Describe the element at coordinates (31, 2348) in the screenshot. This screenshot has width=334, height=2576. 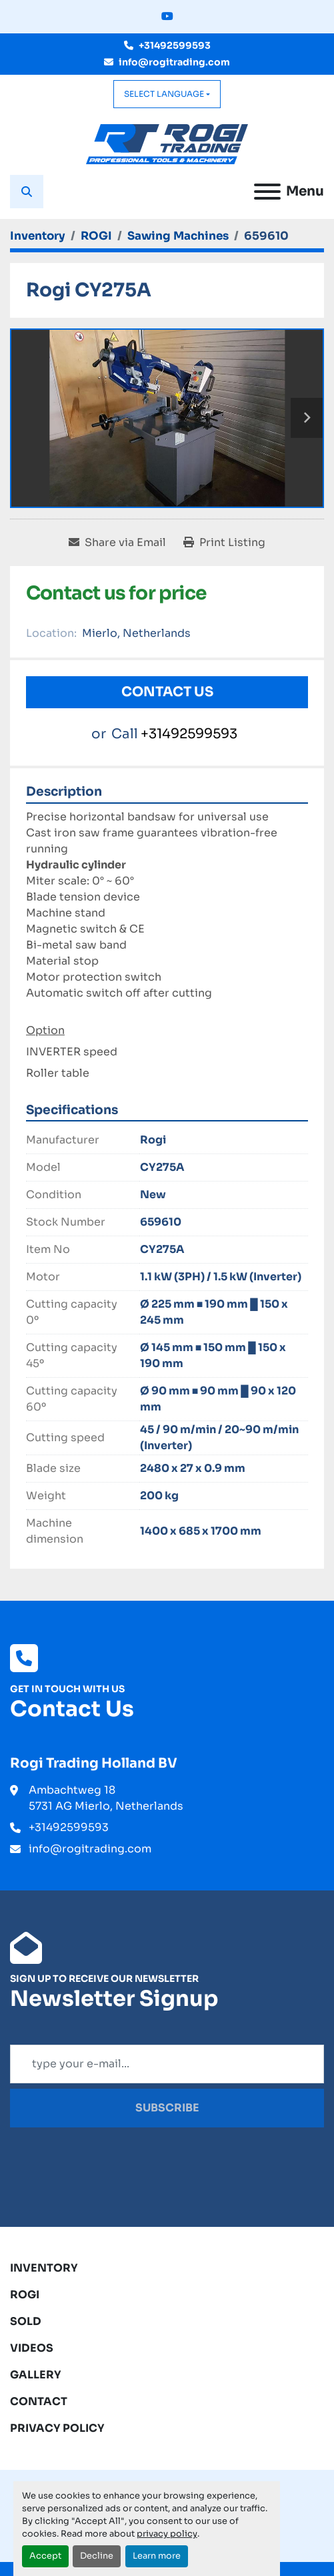
I see `Videos` at that location.